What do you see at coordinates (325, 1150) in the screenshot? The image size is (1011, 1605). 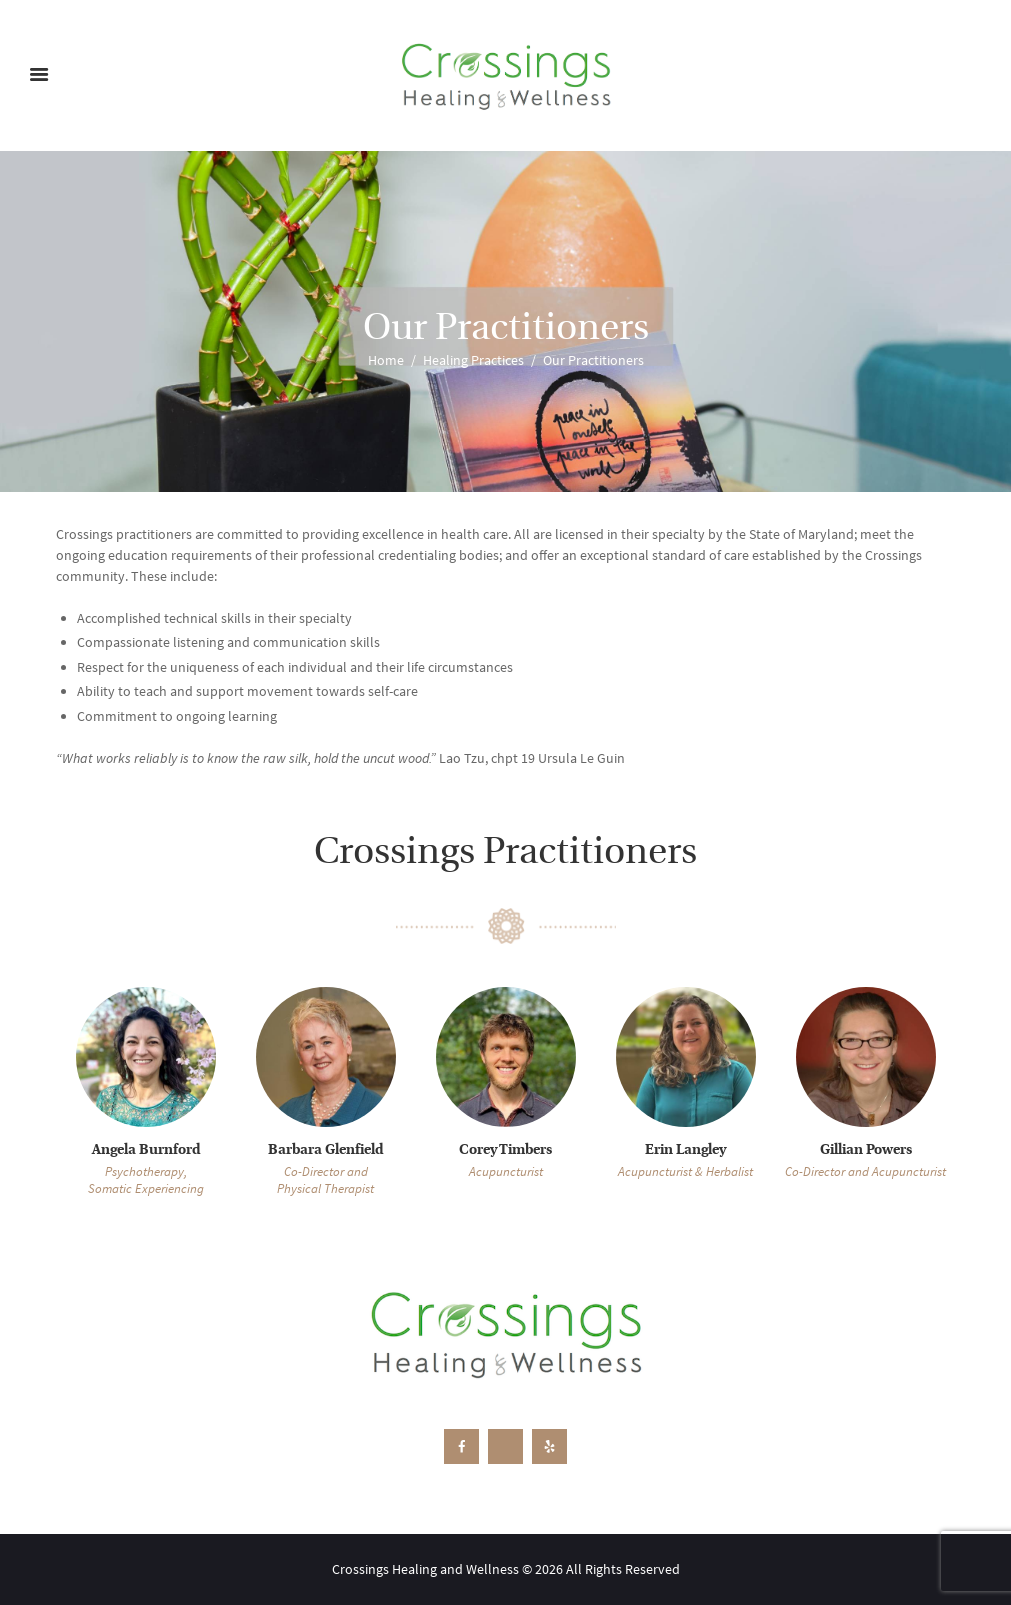 I see `Barbara Glenfield` at bounding box center [325, 1150].